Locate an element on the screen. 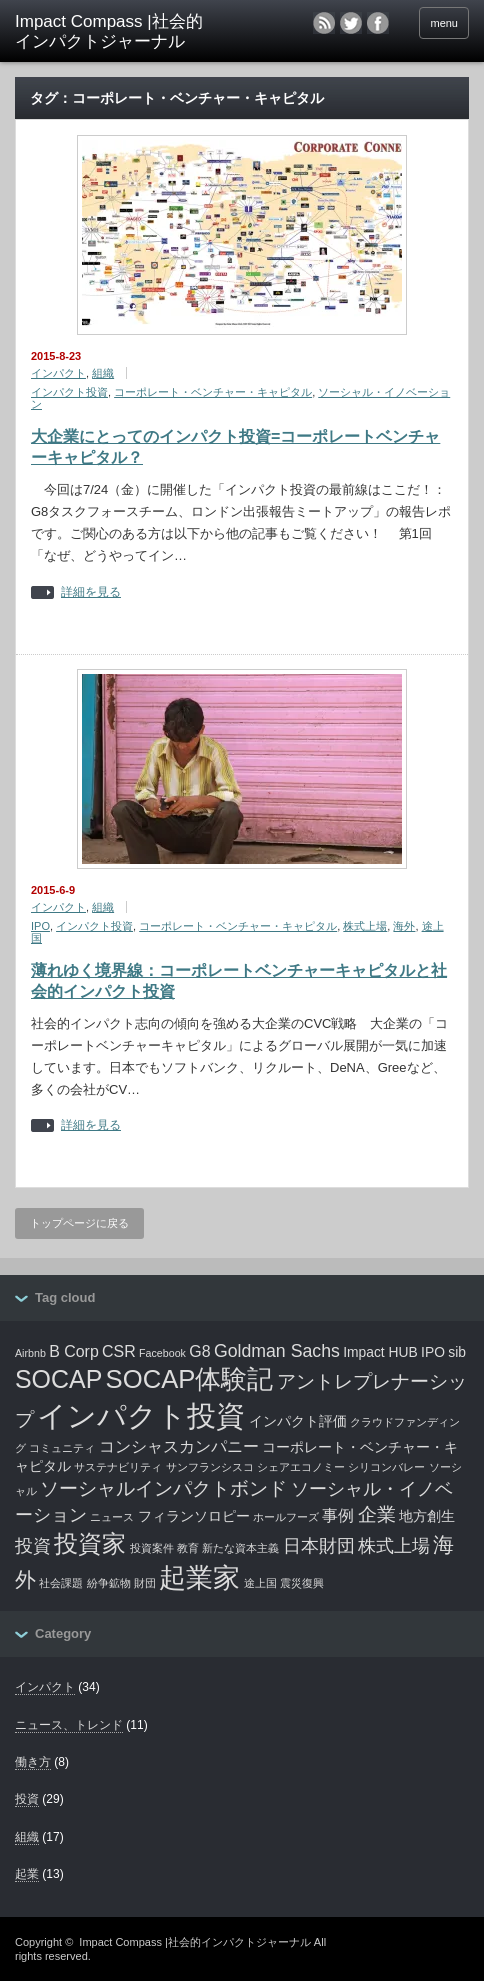  Goldman Sachs is located at coordinates (277, 1351).